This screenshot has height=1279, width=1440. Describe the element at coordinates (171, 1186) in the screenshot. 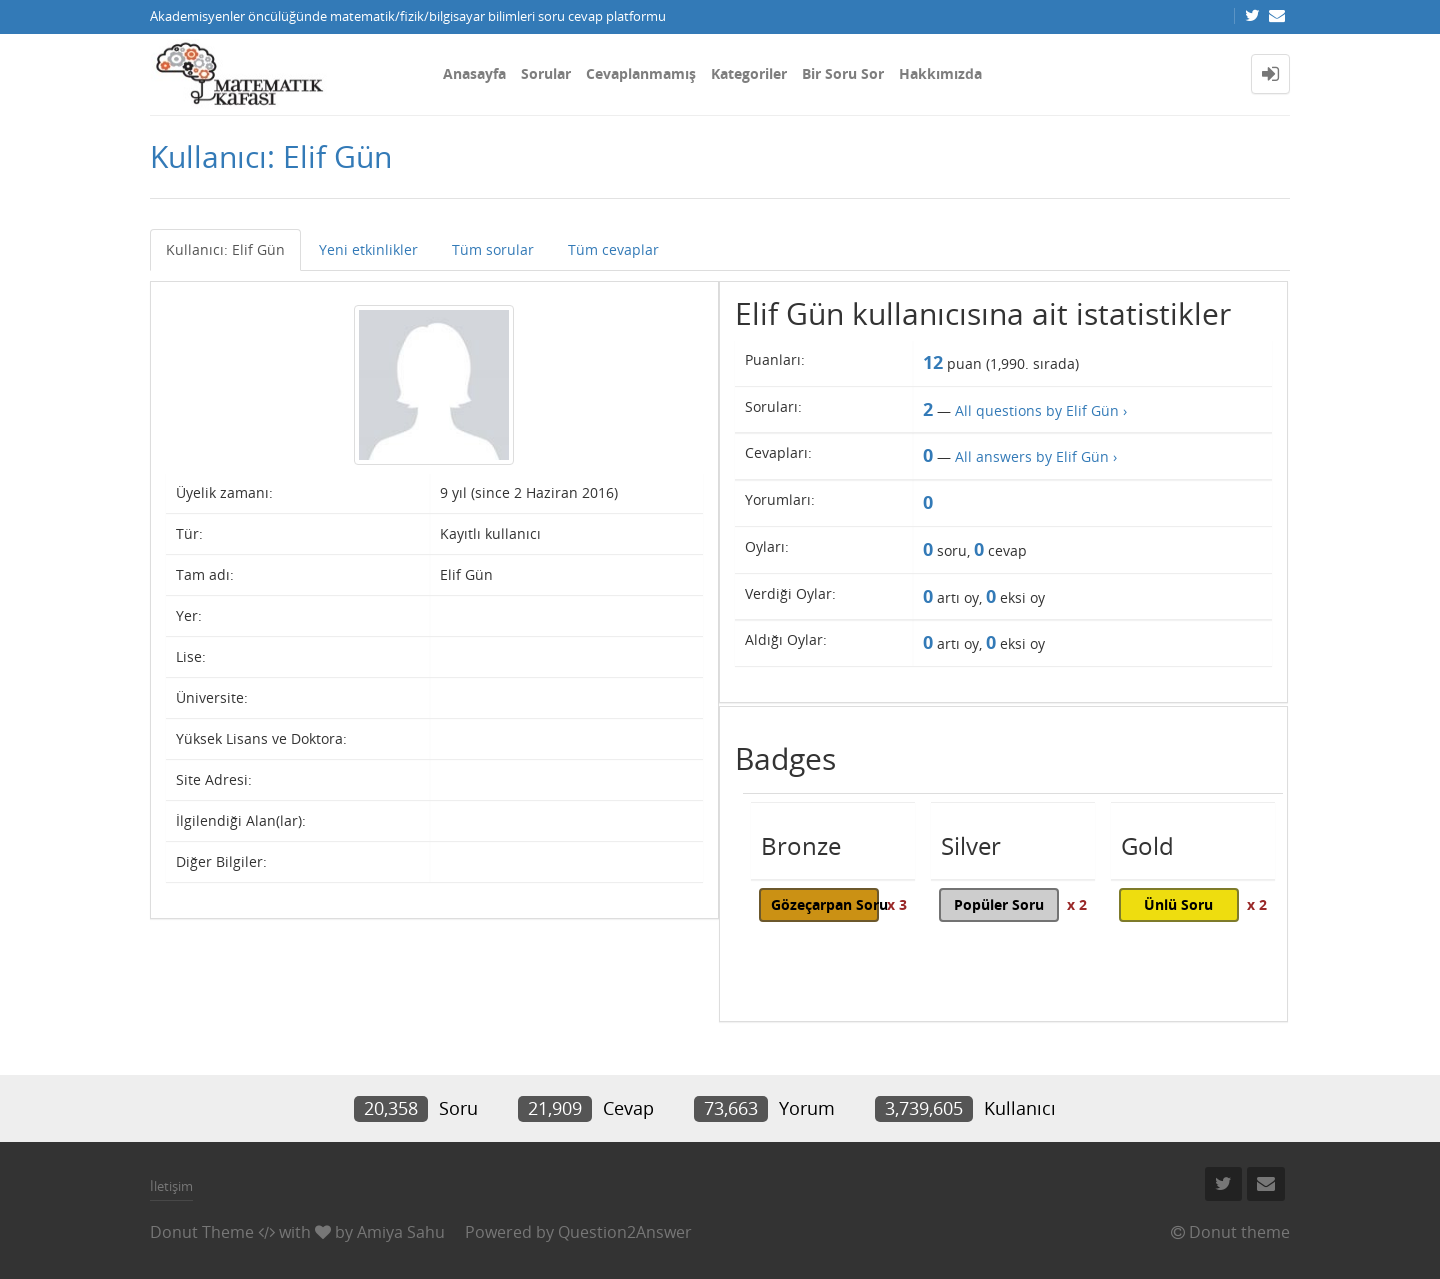

I see `İletişim` at that location.